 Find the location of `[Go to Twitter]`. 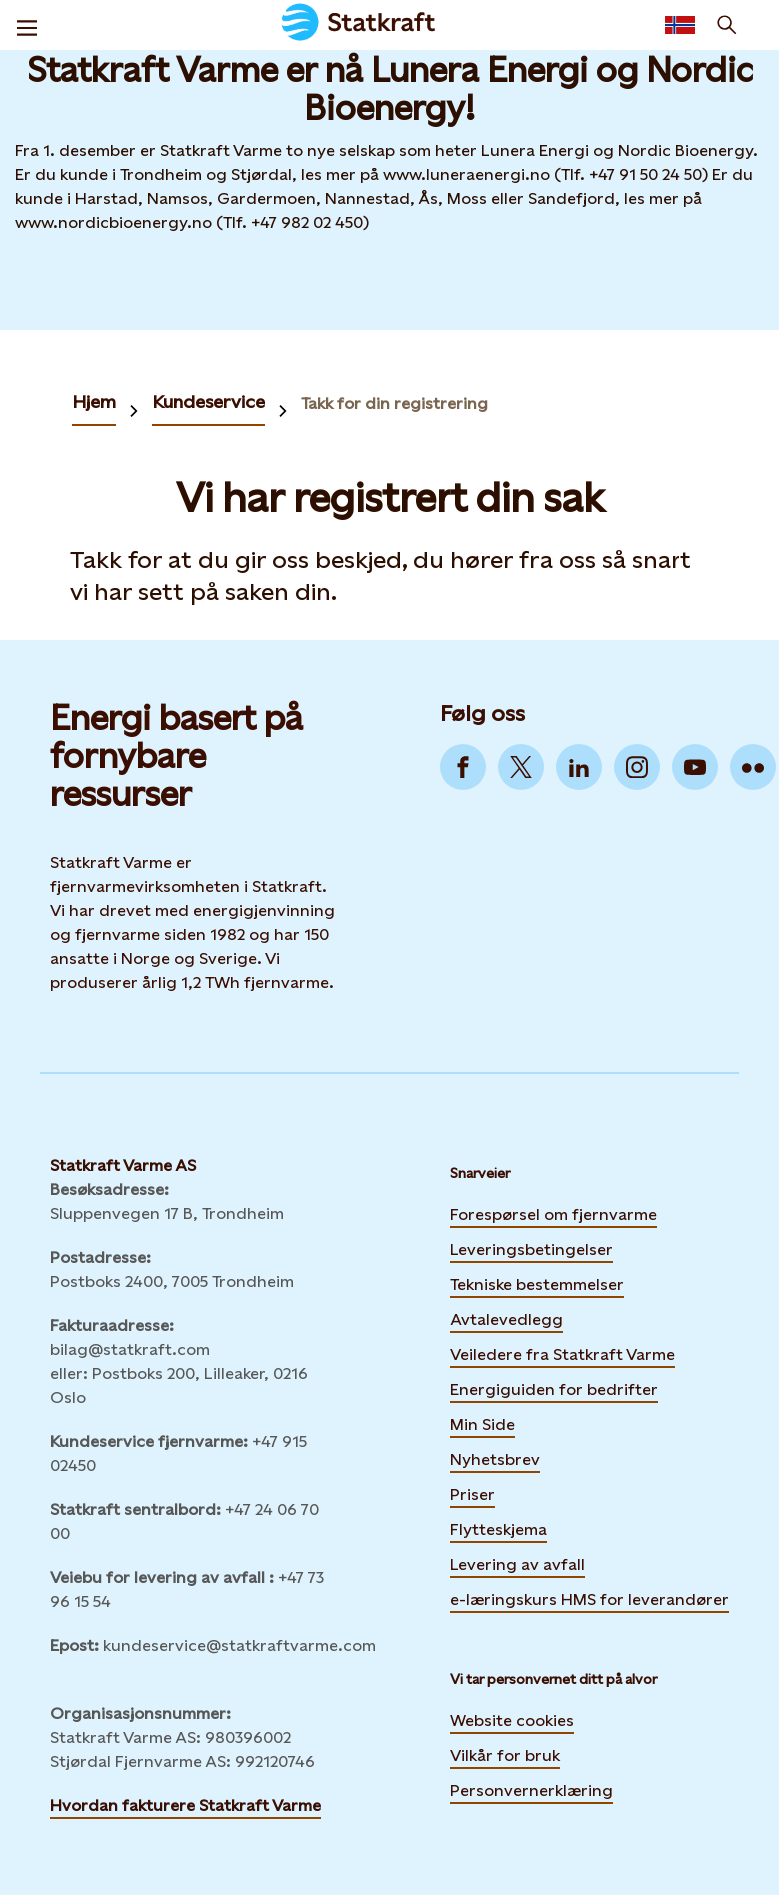

[Go to Twitter] is located at coordinates (521, 767).